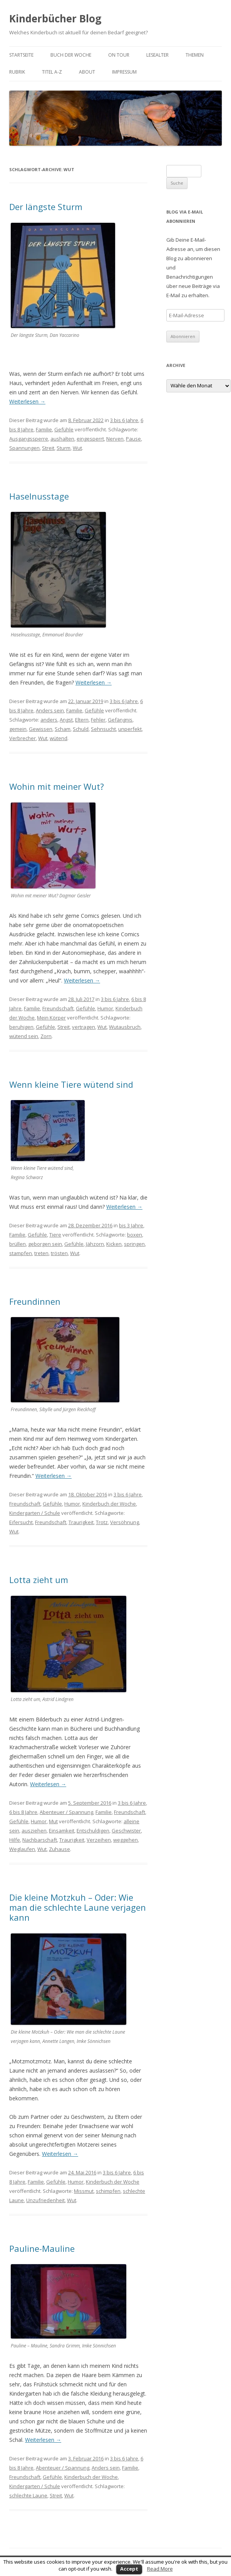 This screenshot has width=231, height=2576. Describe the element at coordinates (134, 1234) in the screenshot. I see `boxen` at that location.